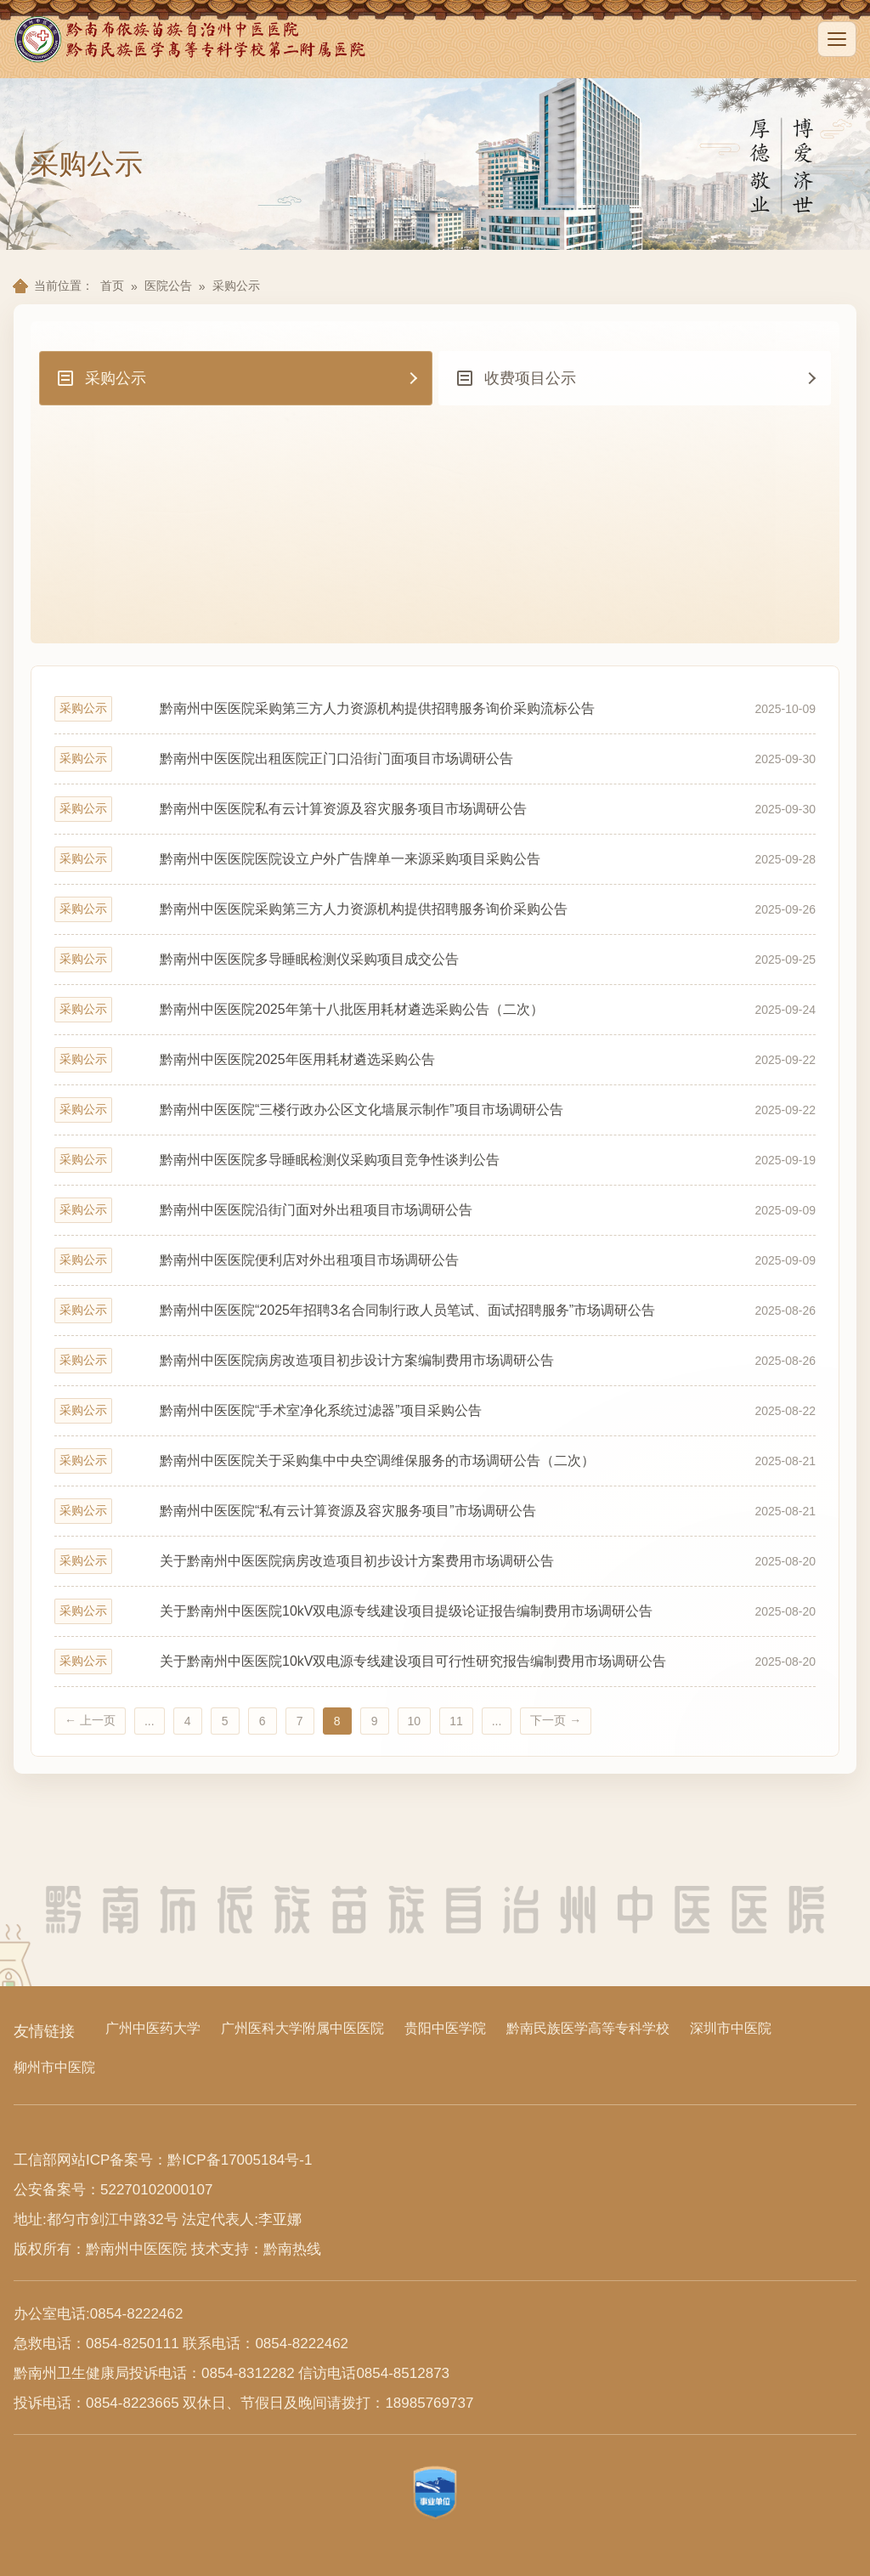 The height and width of the screenshot is (2576, 870). I want to click on [采购公示 黔南州中医医院医院设立户外广告牌单一来源采购项目采购公告 2025-09-28], so click(435, 859).